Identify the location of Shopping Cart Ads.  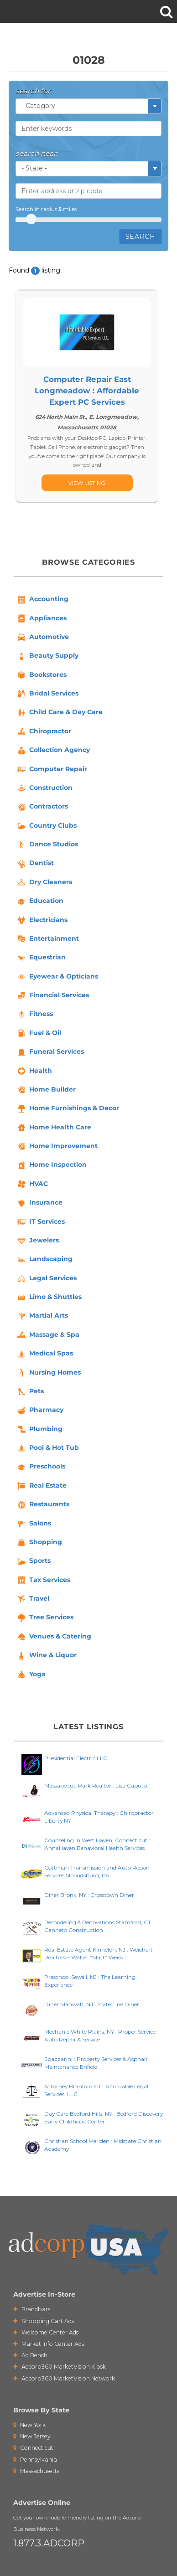
(43, 2321).